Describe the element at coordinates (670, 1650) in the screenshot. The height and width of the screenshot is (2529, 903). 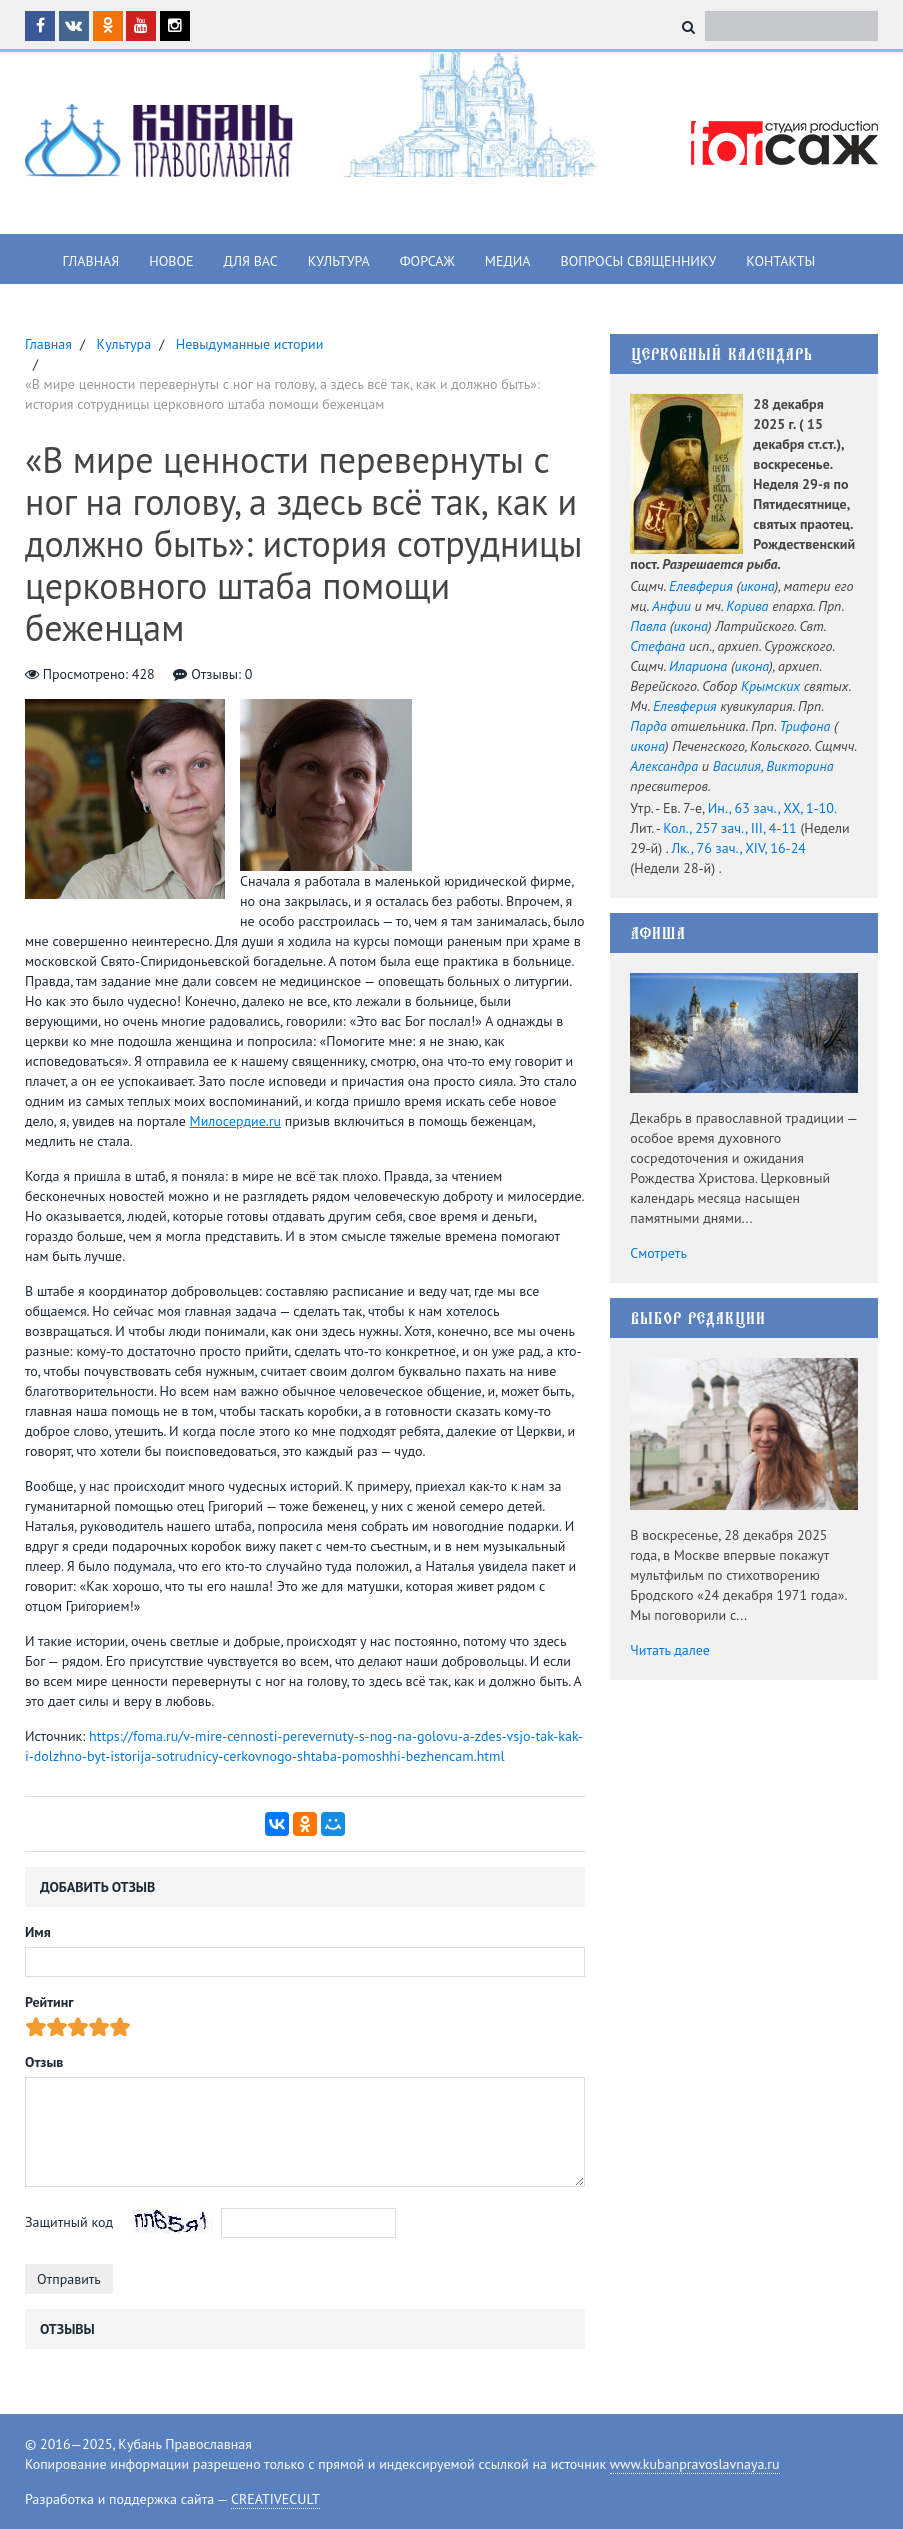
I see `Читать далее` at that location.